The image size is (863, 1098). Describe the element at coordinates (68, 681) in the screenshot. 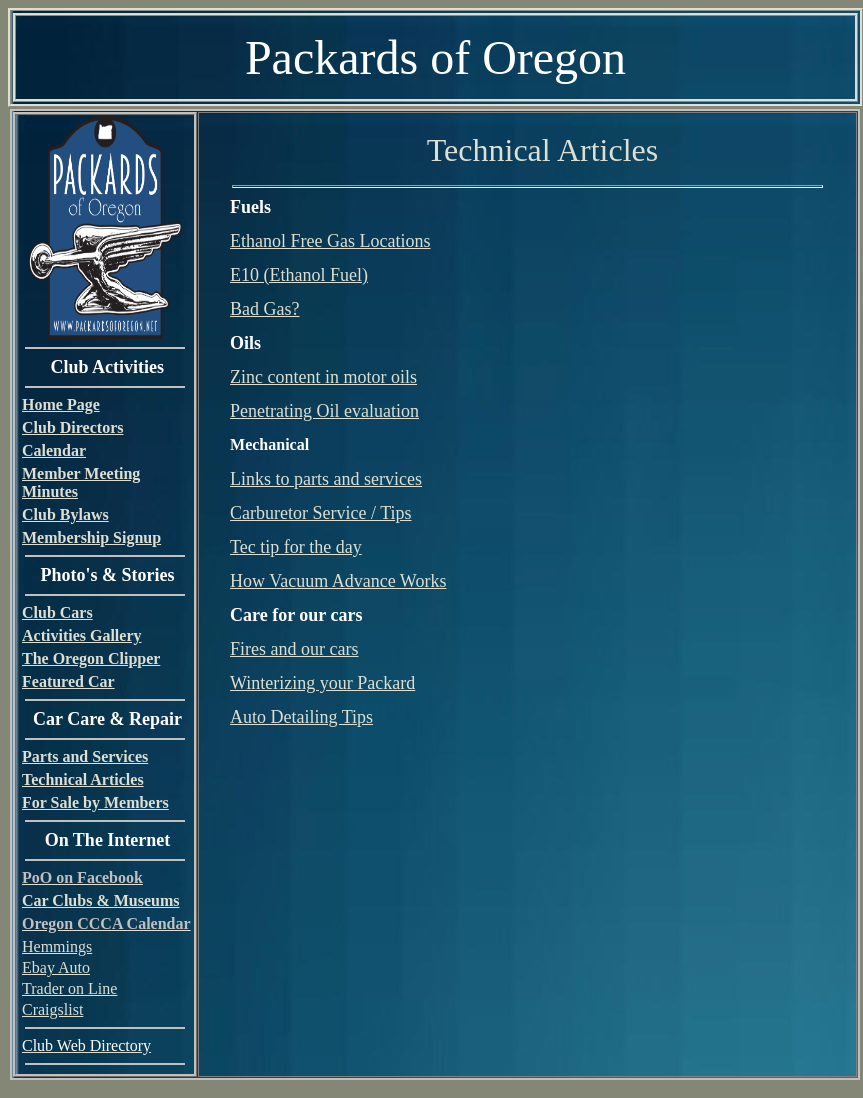

I see `Featured Car` at that location.